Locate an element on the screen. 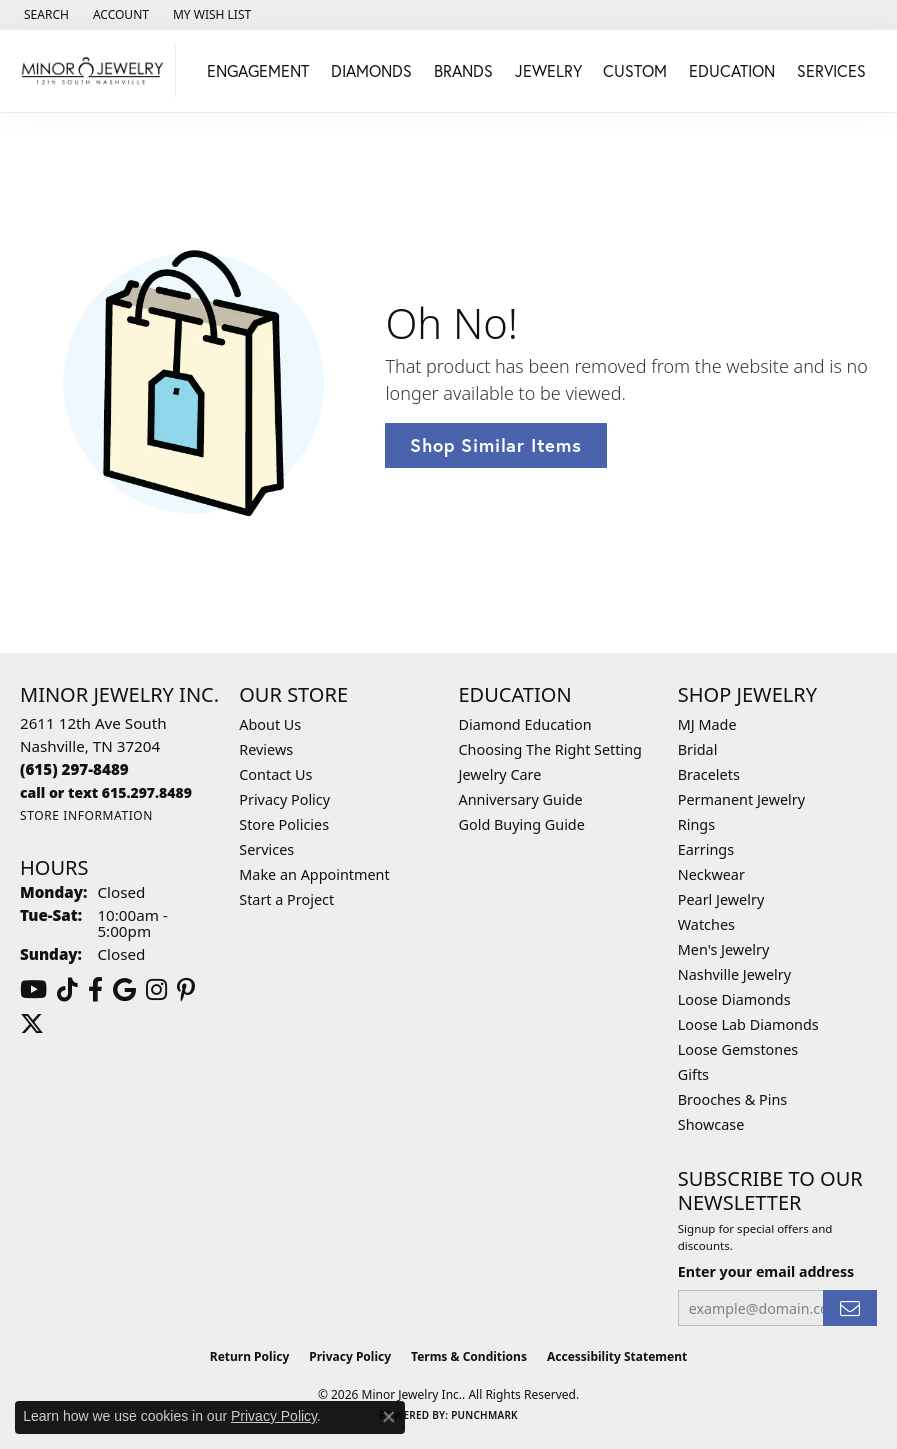  Privacy Policy is located at coordinates (284, 799).